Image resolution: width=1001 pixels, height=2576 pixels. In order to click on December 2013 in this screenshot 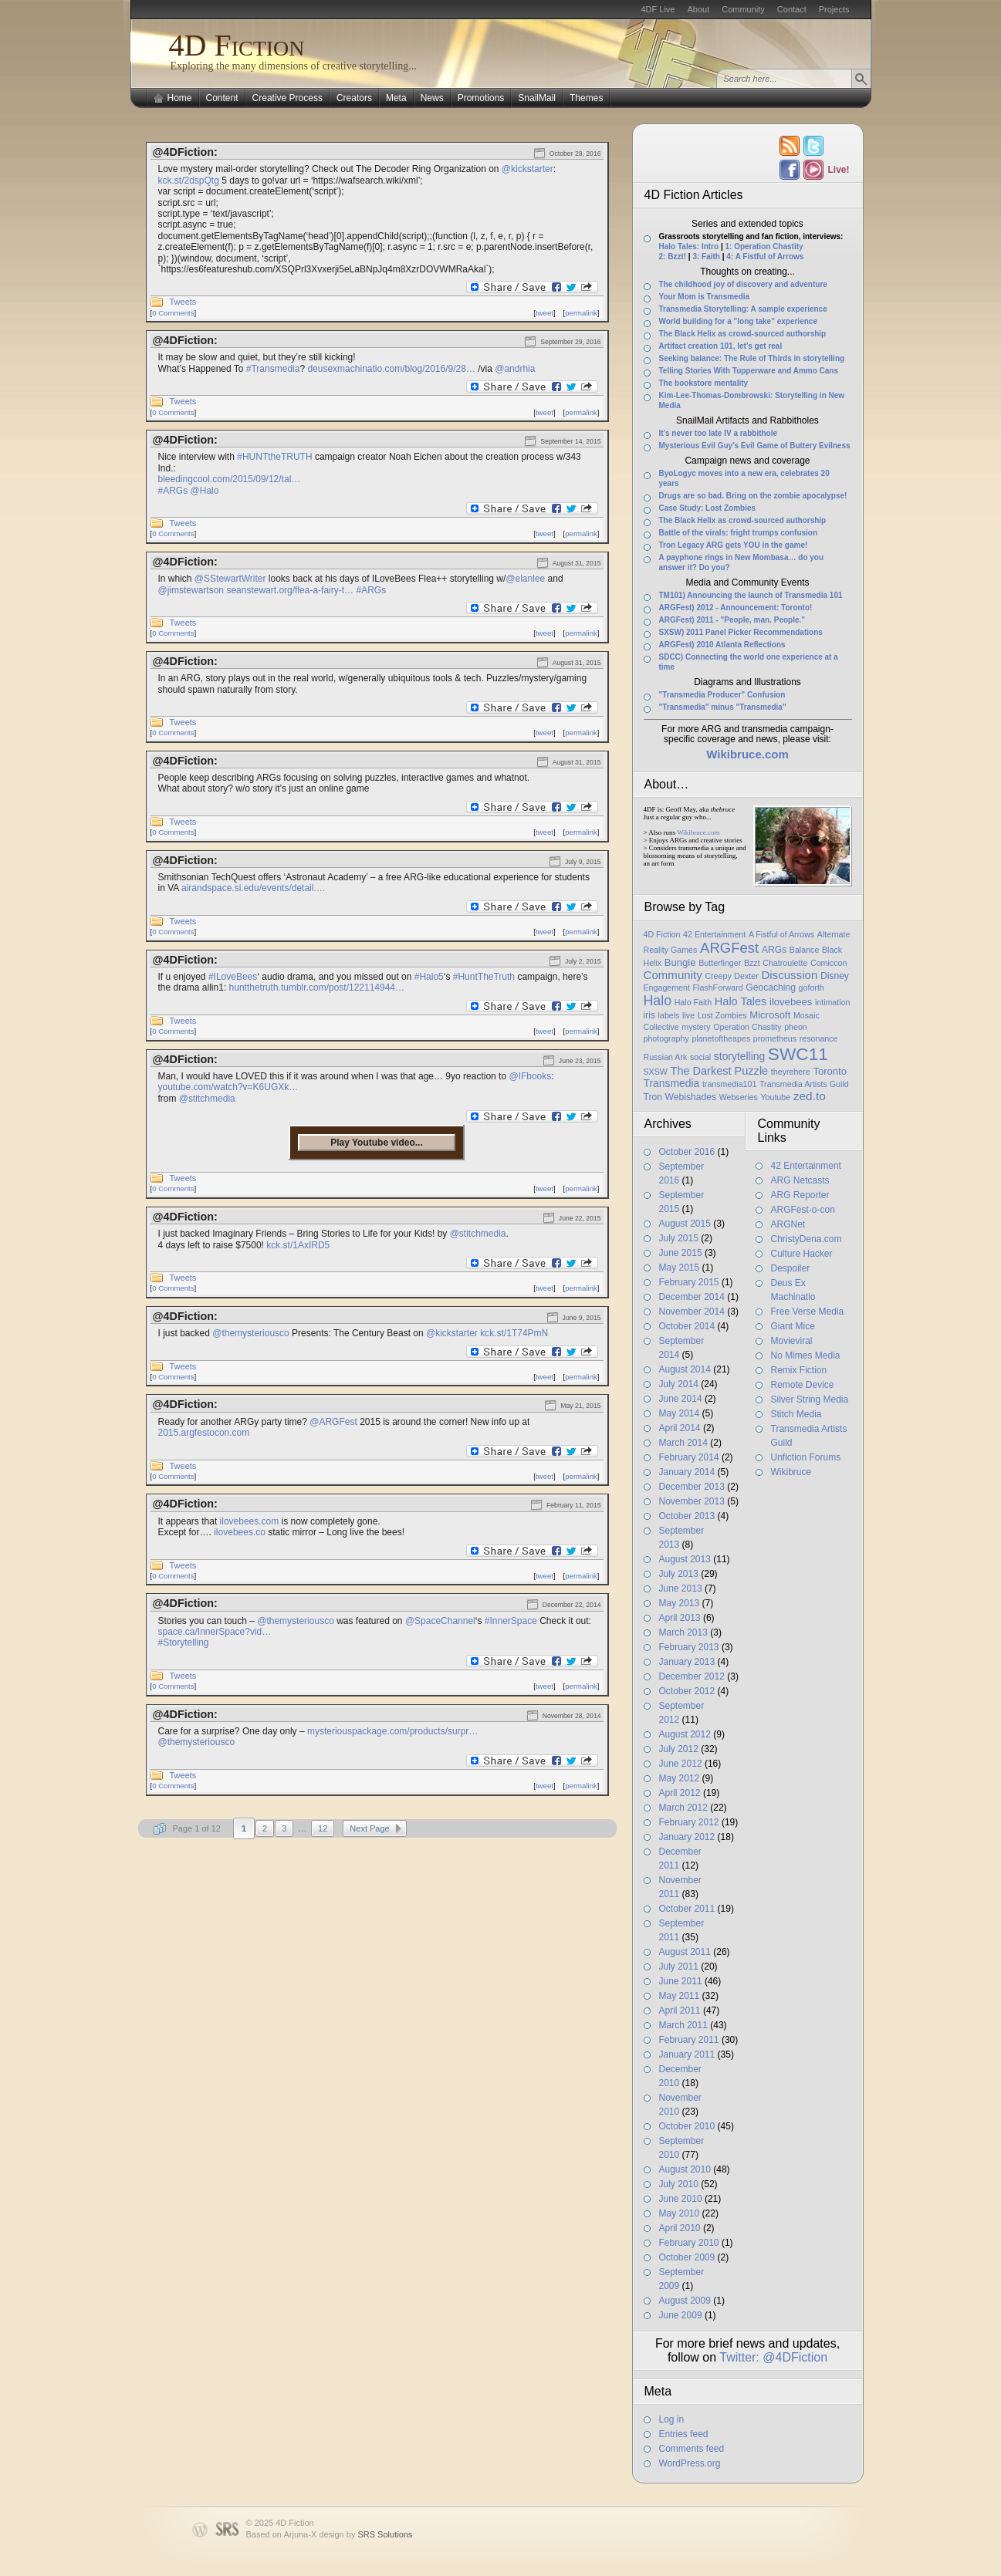, I will do `click(692, 1486)`.